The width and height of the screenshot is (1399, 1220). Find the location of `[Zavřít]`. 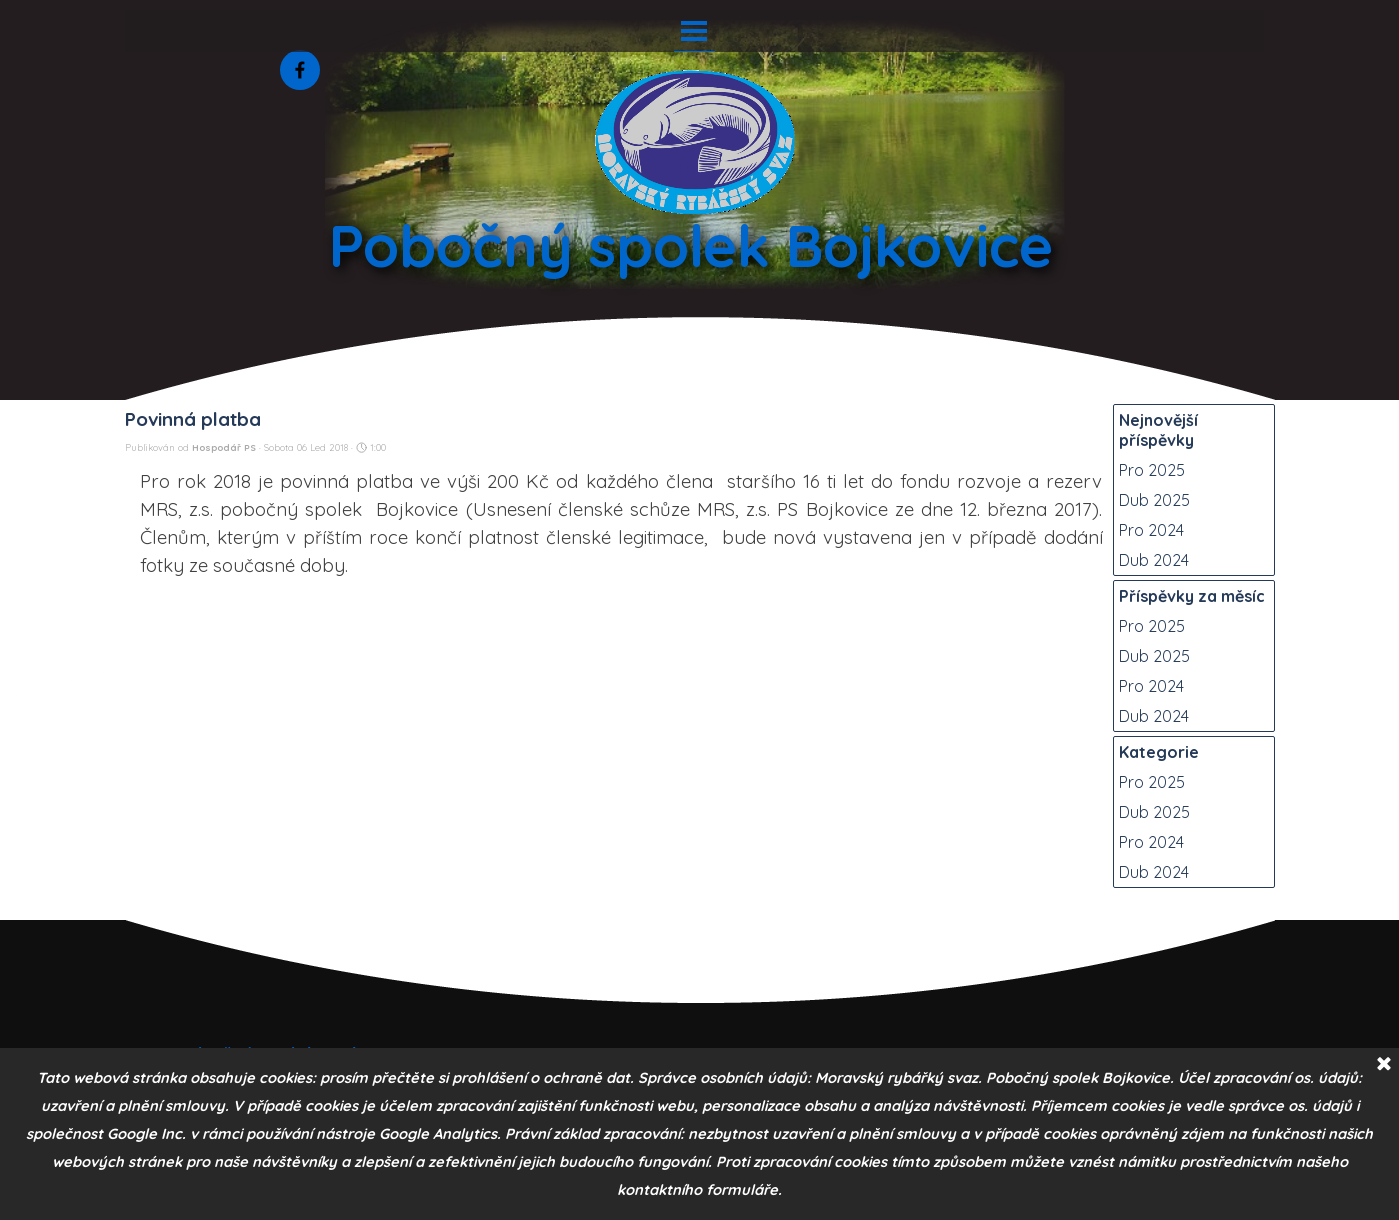

[Zavřít] is located at coordinates (1384, 1065).